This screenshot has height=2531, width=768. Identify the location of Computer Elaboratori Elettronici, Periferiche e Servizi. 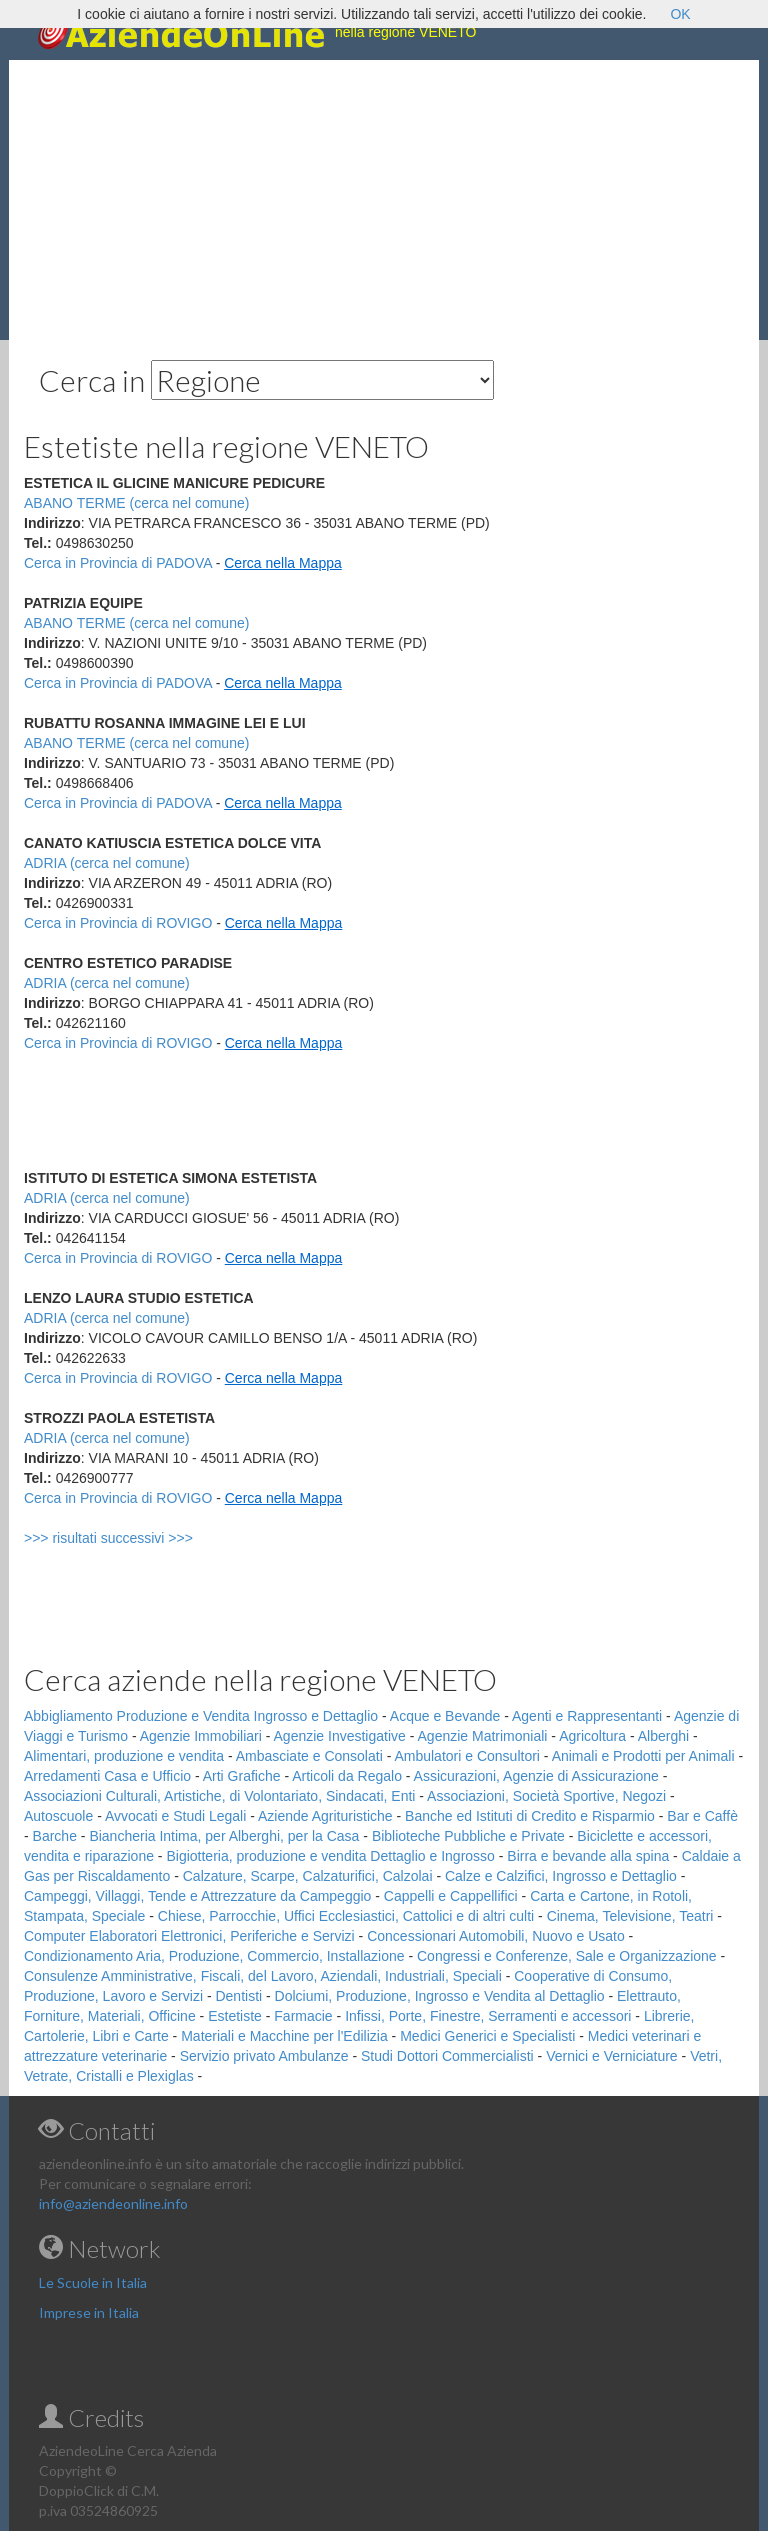
(189, 1936).